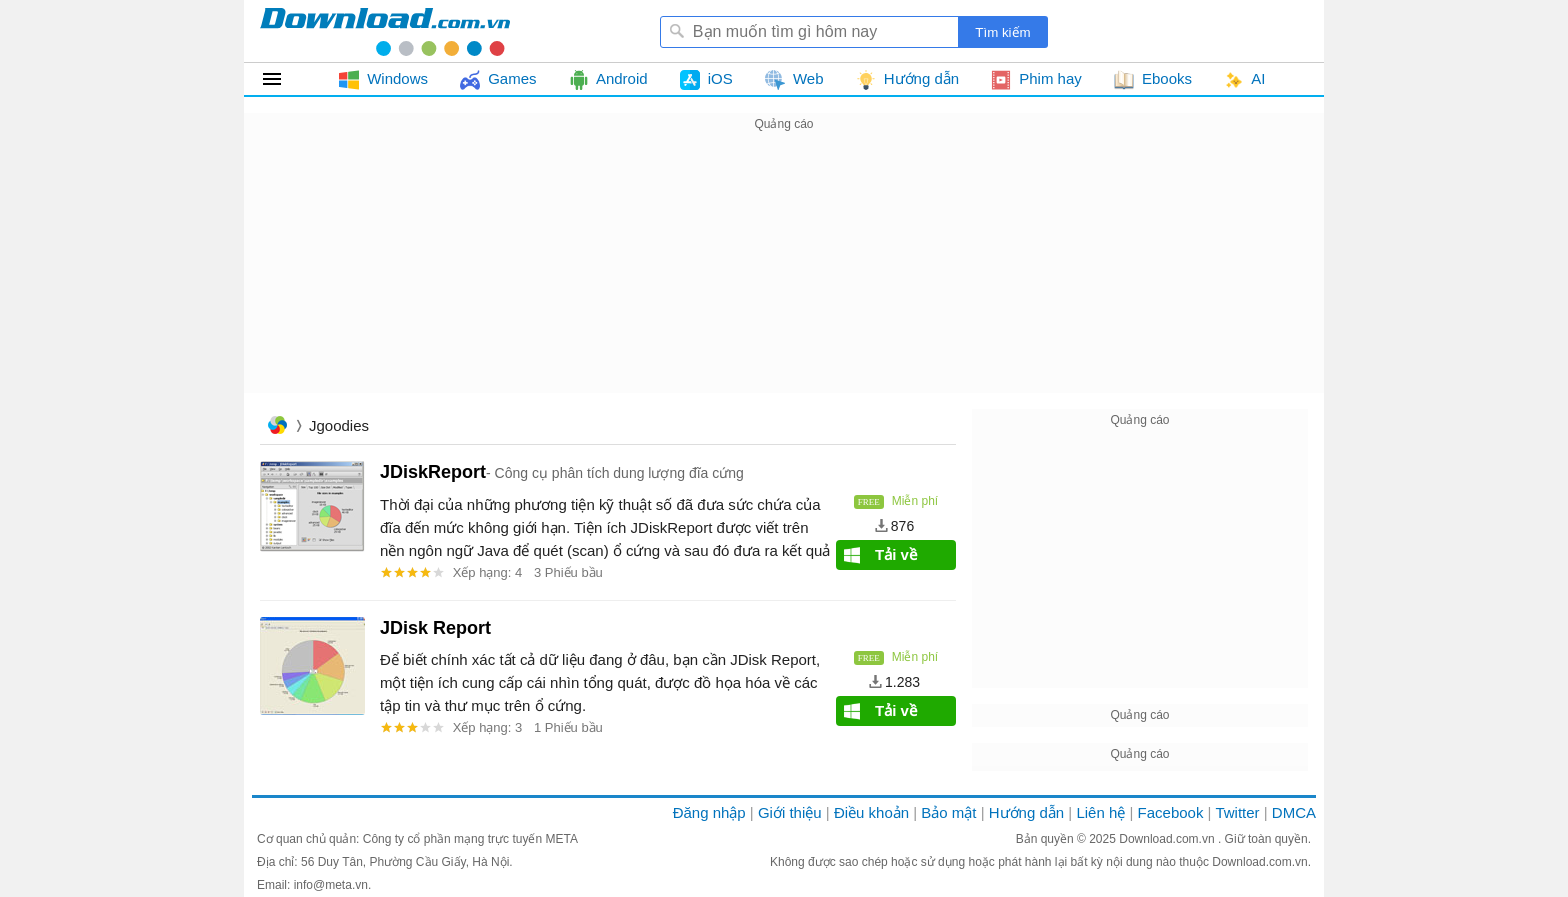  What do you see at coordinates (277, 427) in the screenshot?
I see `Trang chủ` at bounding box center [277, 427].